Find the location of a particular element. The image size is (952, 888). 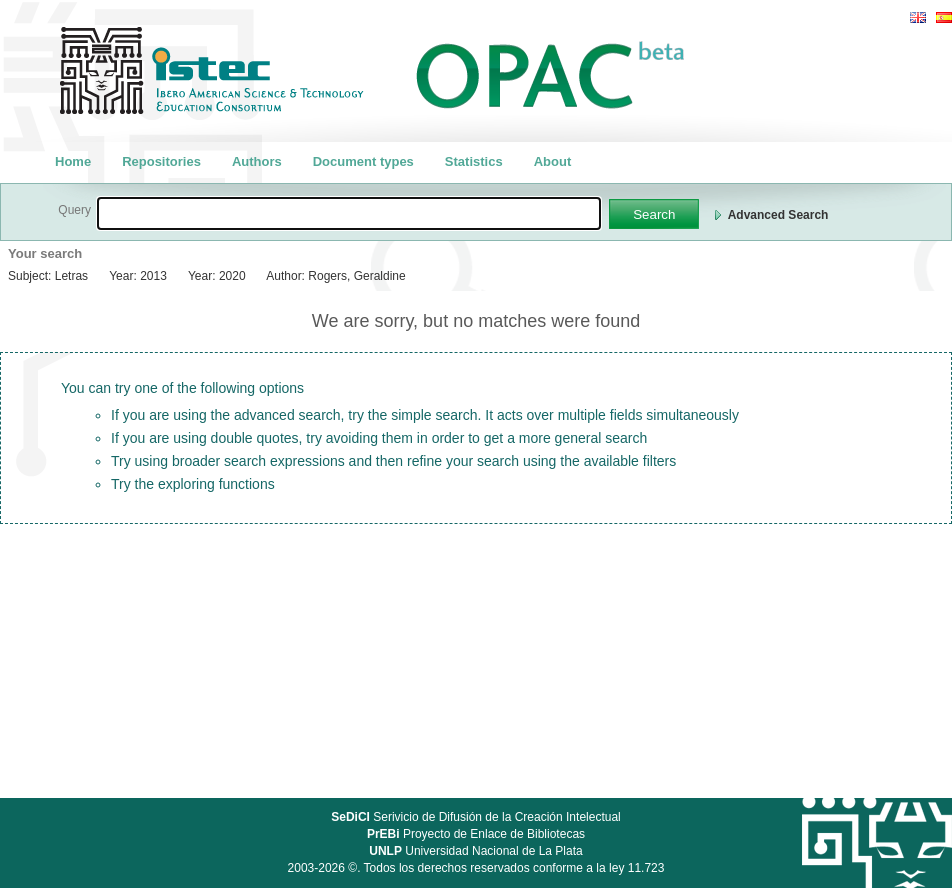

Document types is located at coordinates (363, 161).